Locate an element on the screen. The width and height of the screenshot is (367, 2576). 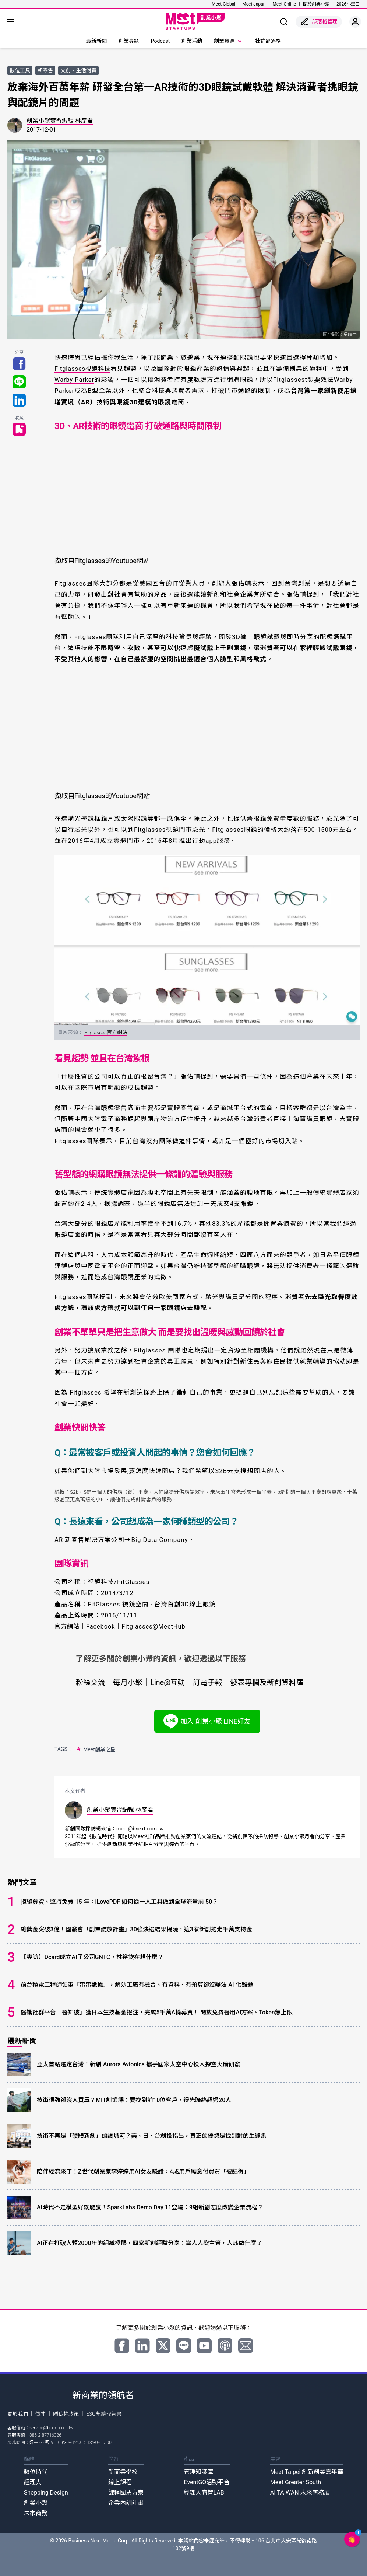
每月小聚 is located at coordinates (129, 1682).